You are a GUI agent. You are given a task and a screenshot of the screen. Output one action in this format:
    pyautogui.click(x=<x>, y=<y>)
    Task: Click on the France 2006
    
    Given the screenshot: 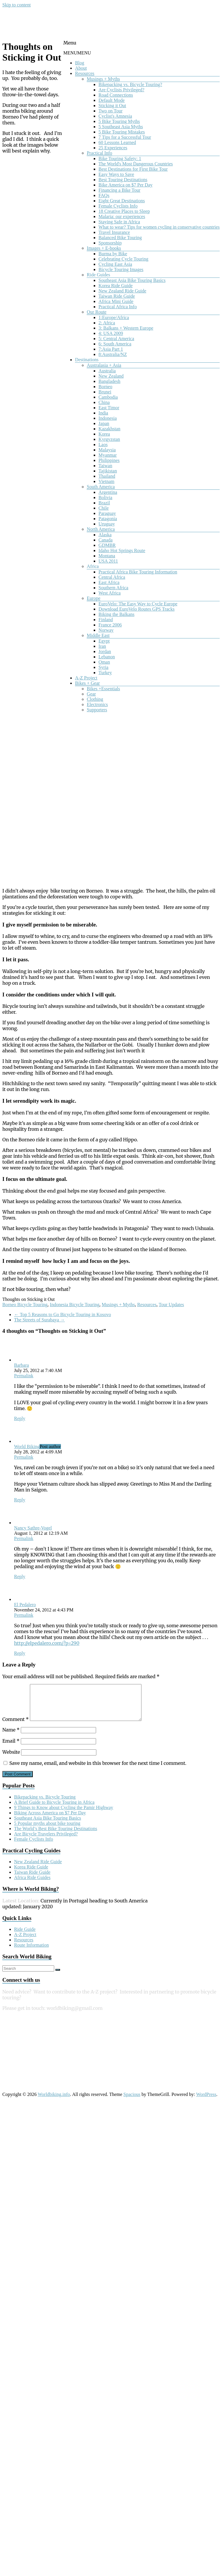 What is the action you would take?
    pyautogui.click(x=110, y=624)
    